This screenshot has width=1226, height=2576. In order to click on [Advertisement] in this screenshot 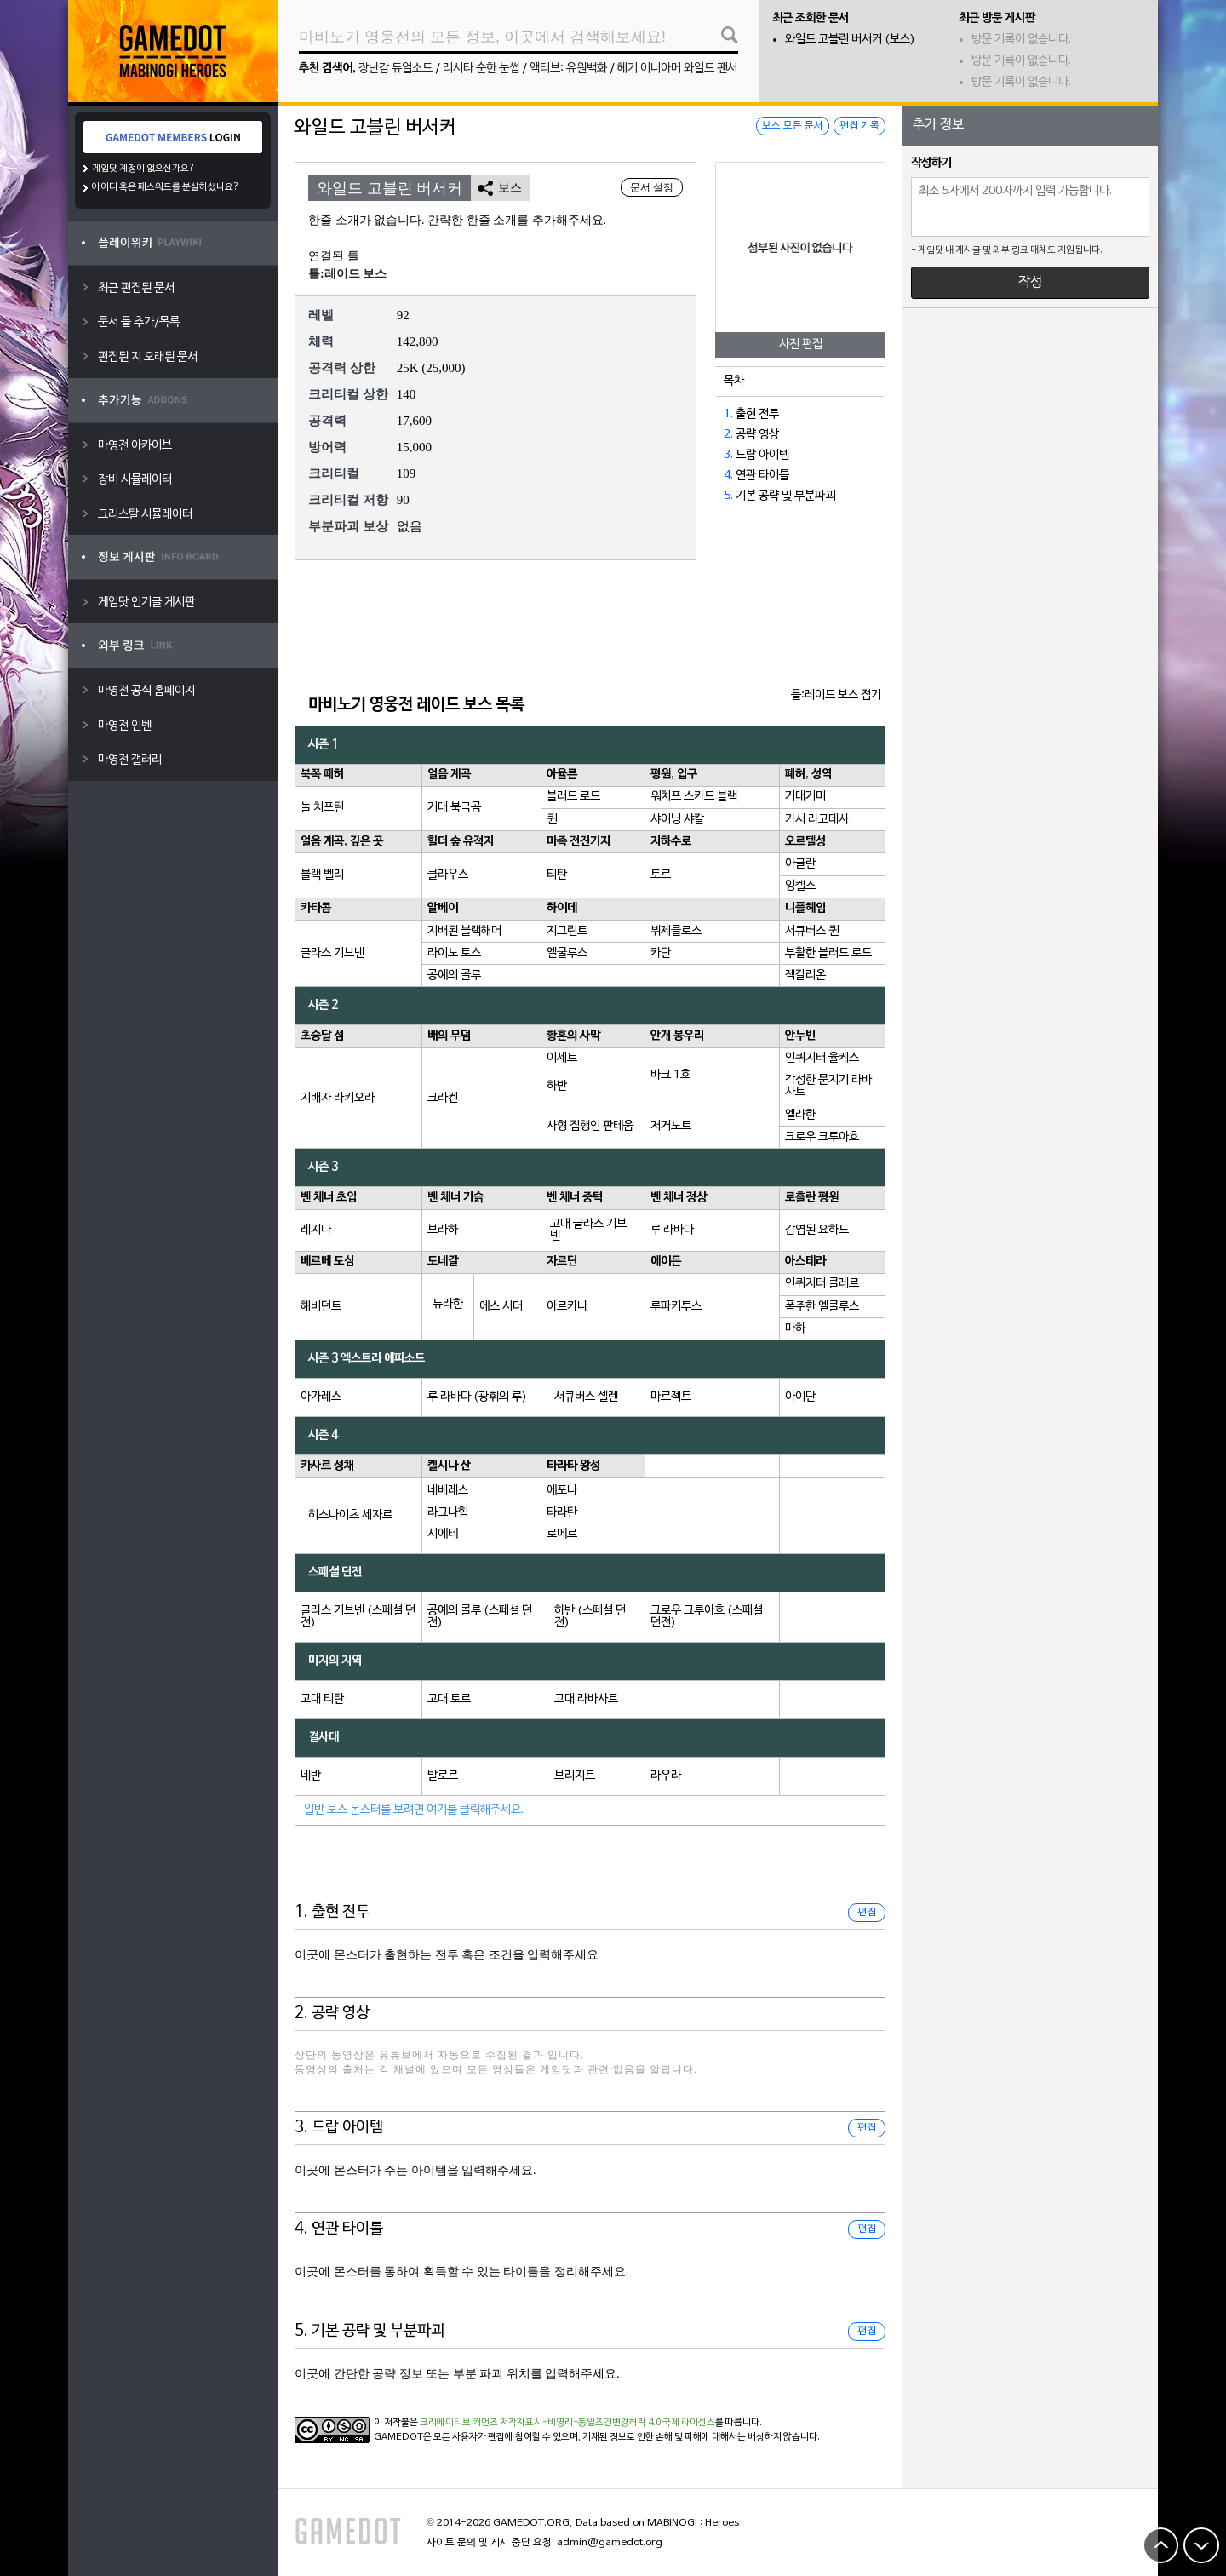, I will do `click(590, 624)`.